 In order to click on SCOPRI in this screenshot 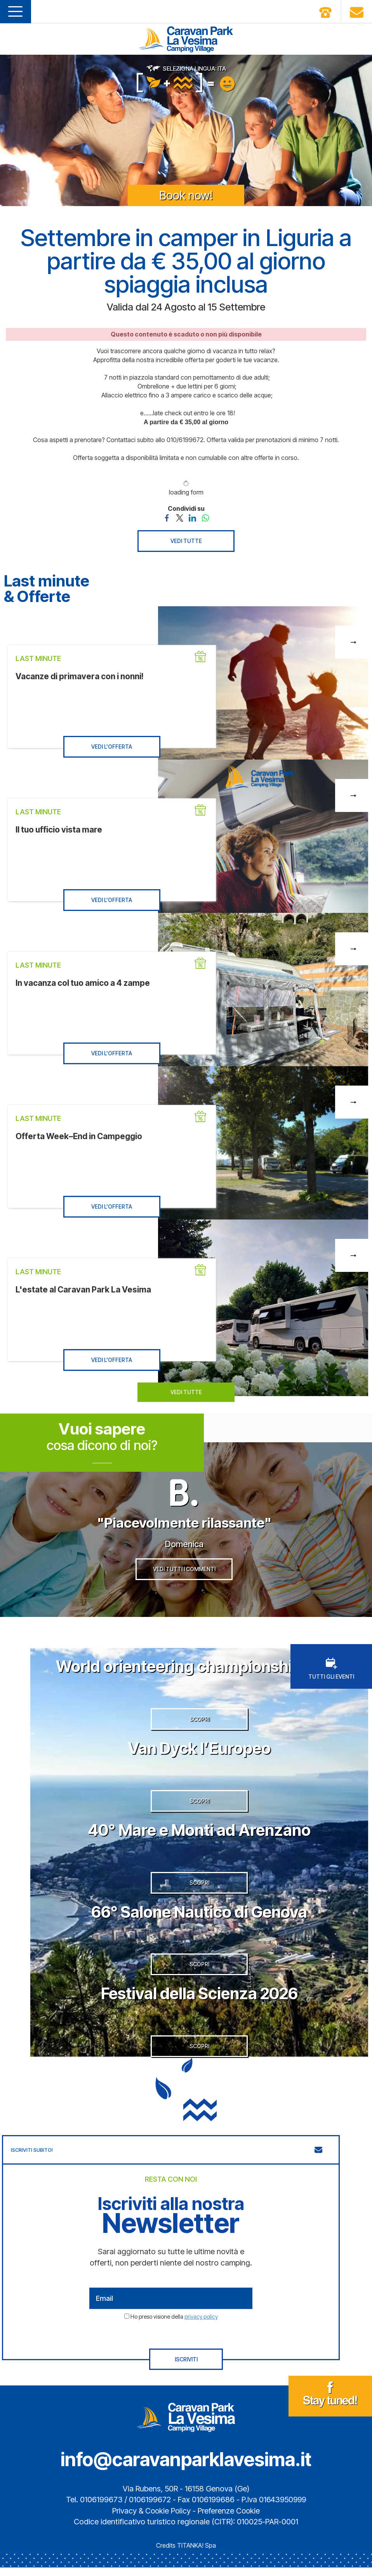, I will do `click(199, 1722)`.